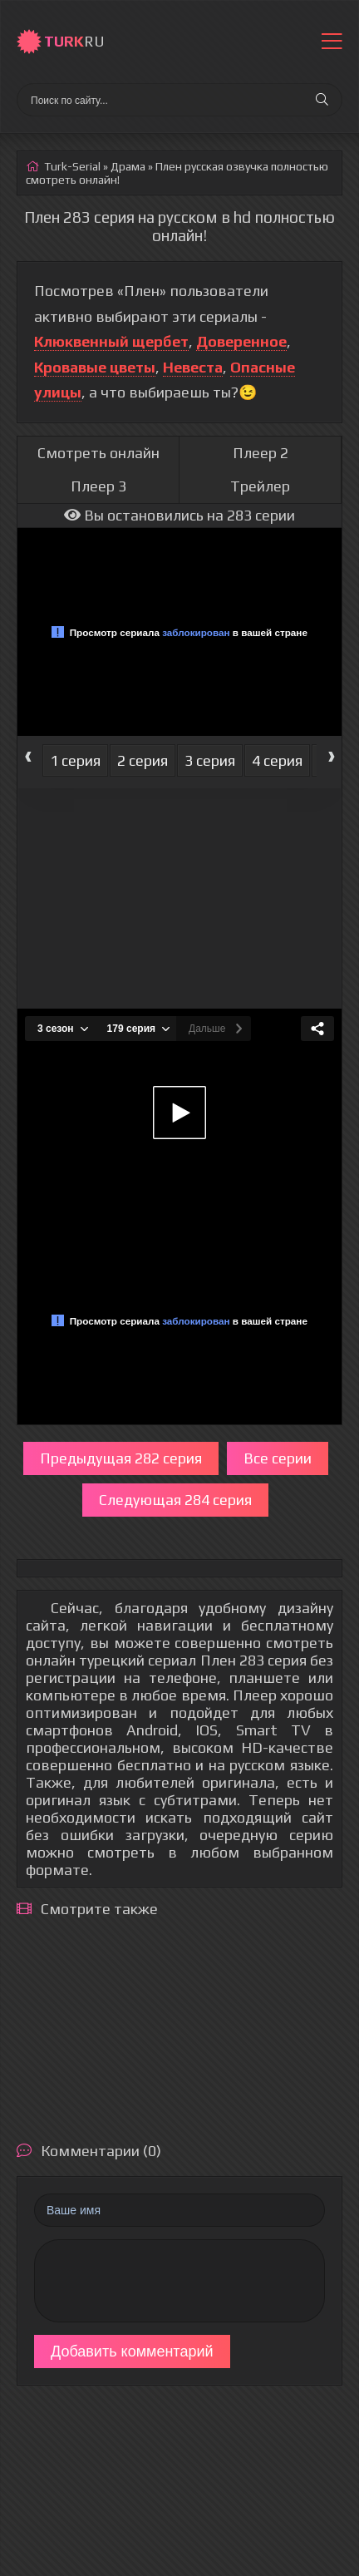 This screenshot has height=2576, width=359. I want to click on Предыдущая 282 серия, so click(121, 1458).